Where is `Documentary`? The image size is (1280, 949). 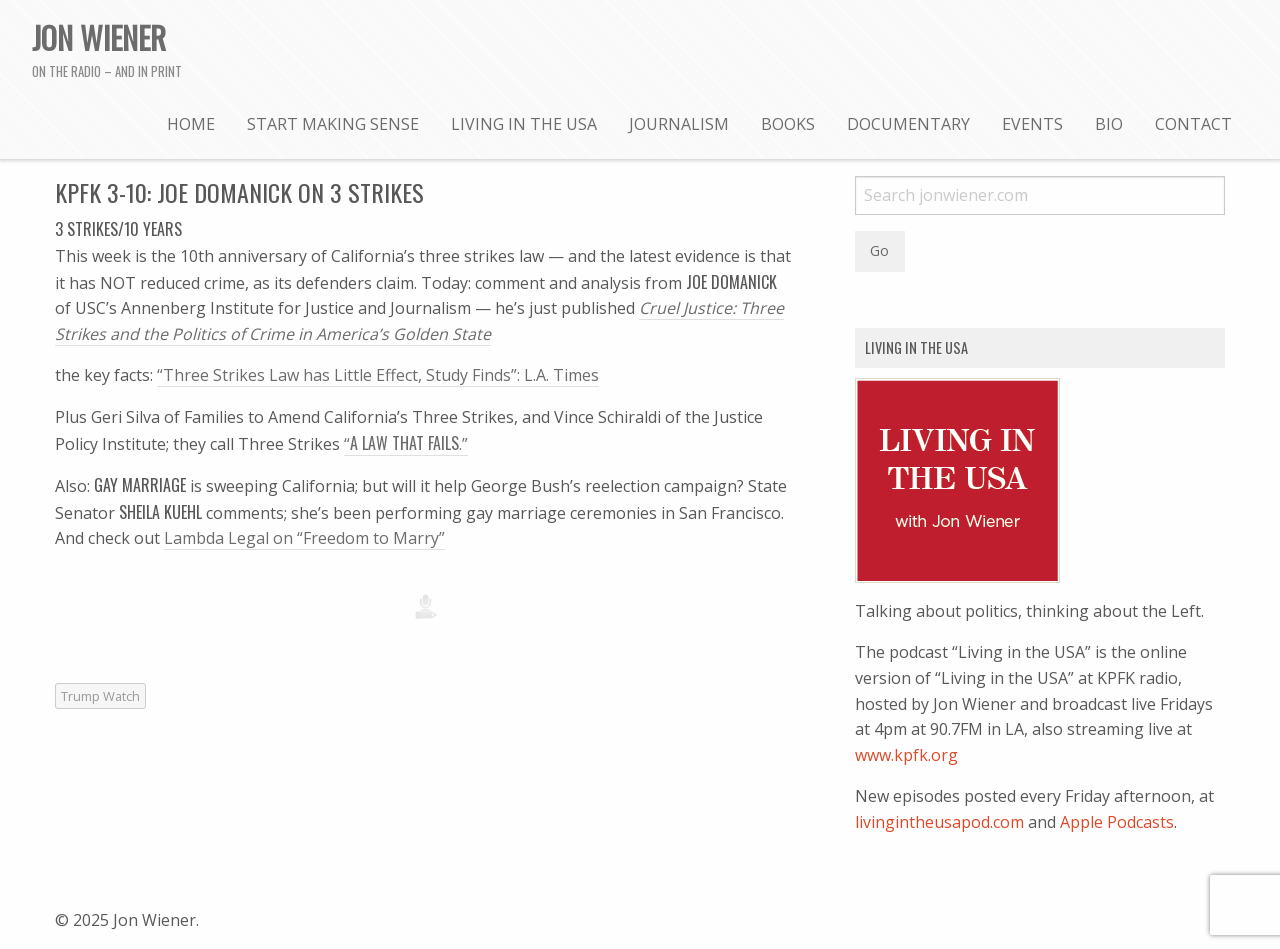
Documentary is located at coordinates (908, 124).